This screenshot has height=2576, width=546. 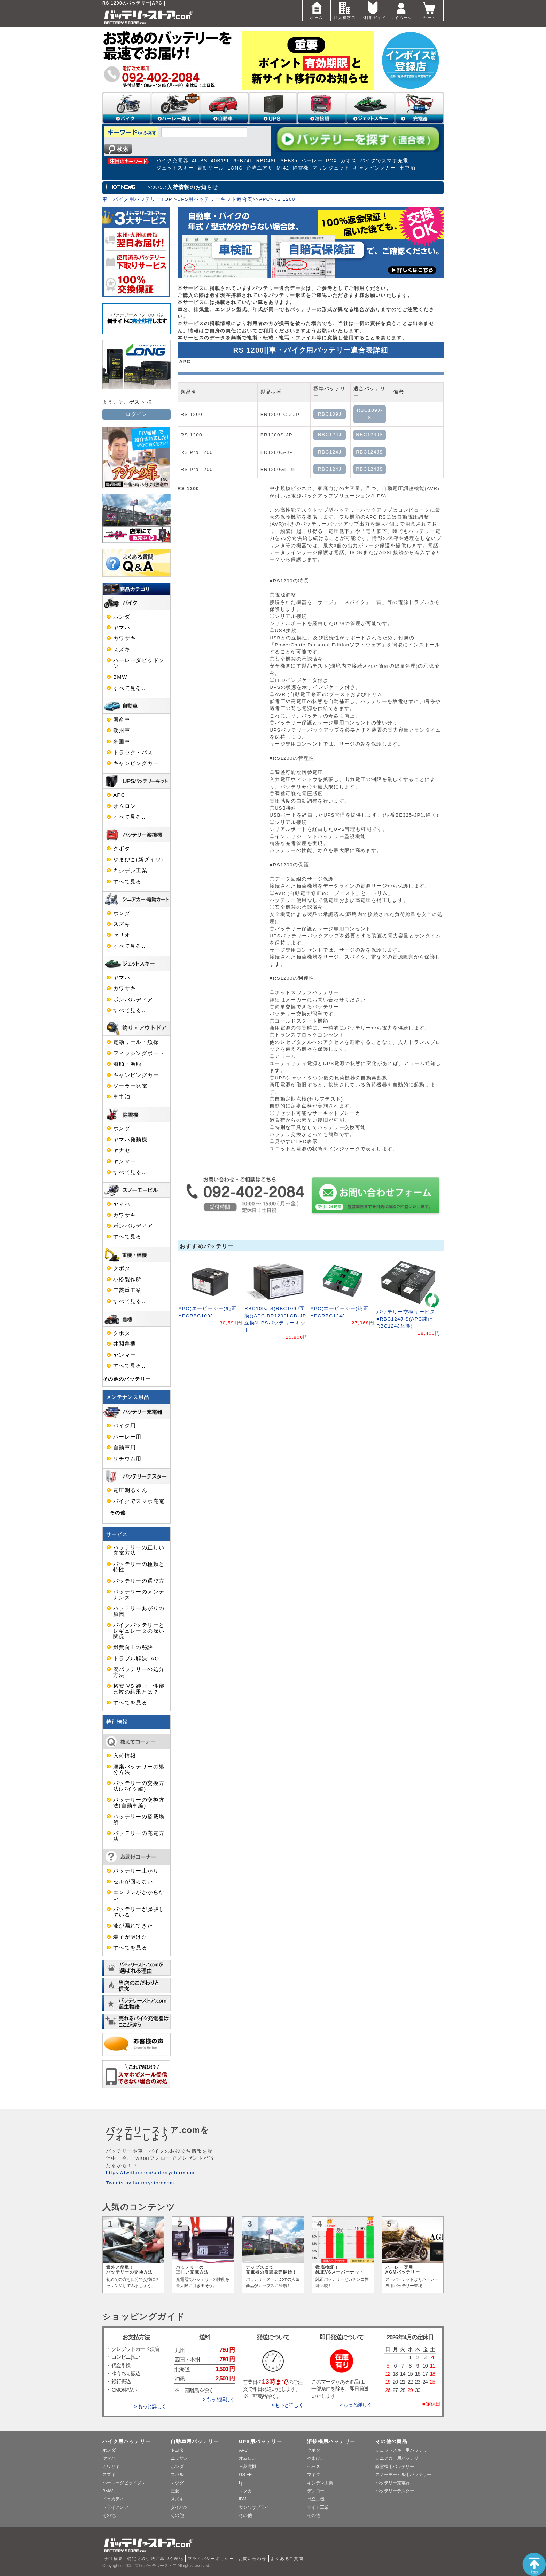 What do you see at coordinates (121, 617) in the screenshot?
I see `ホンダ` at bounding box center [121, 617].